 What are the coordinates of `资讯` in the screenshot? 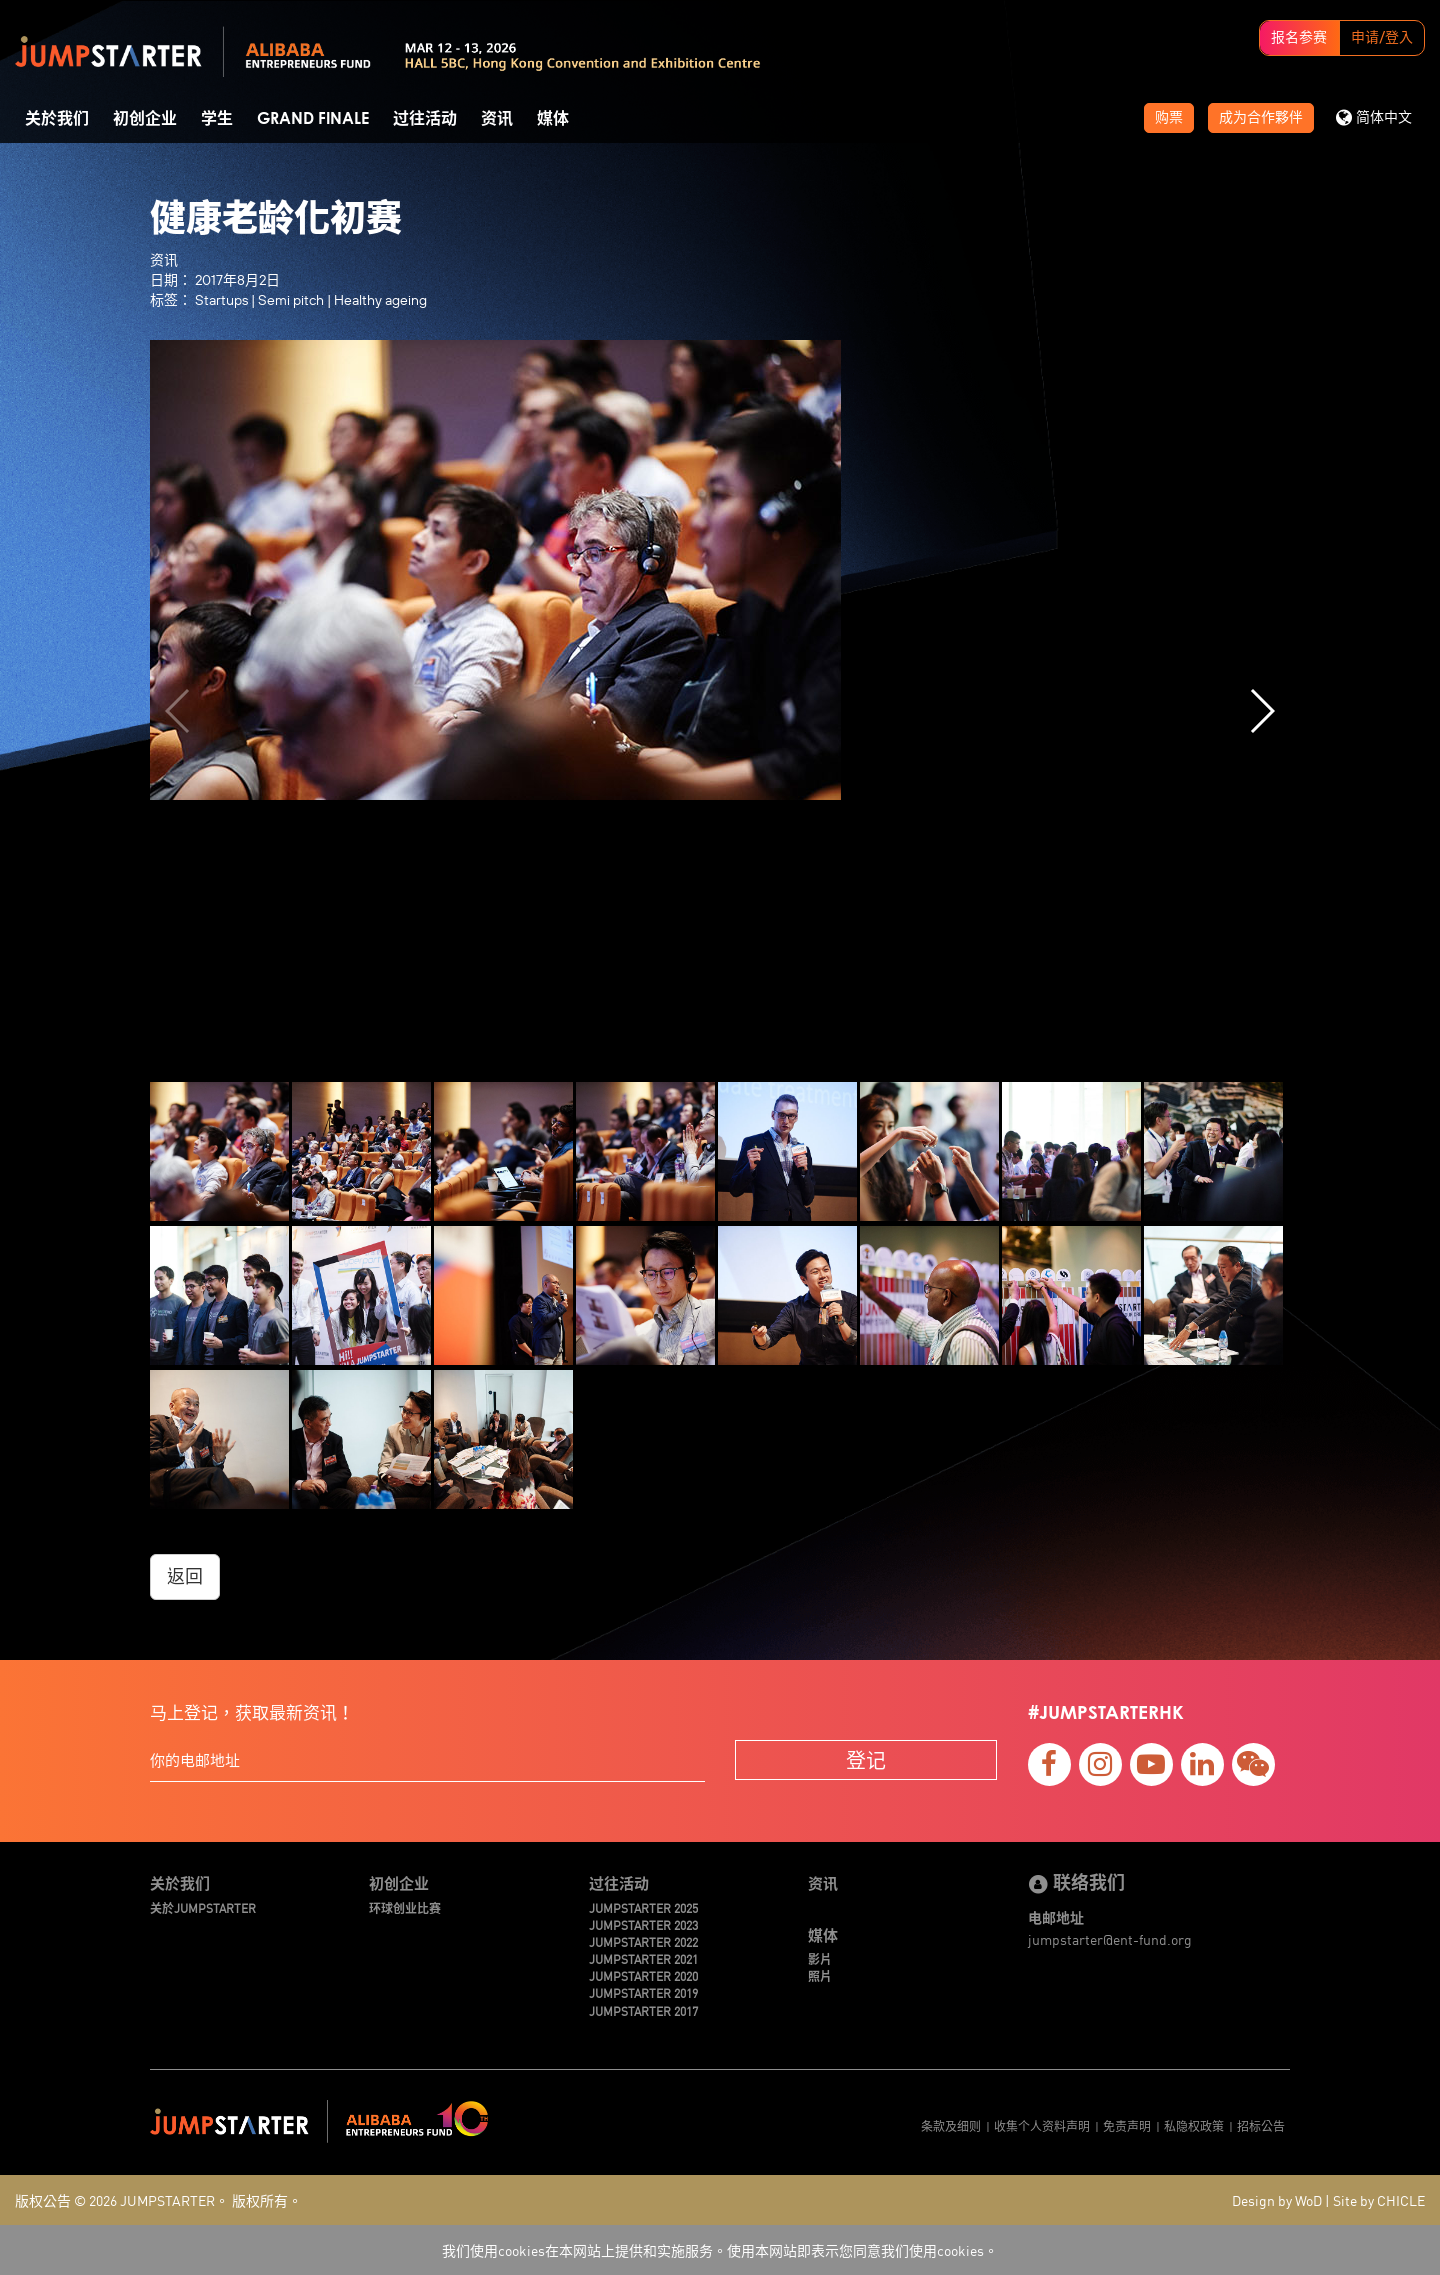 It's located at (497, 119).